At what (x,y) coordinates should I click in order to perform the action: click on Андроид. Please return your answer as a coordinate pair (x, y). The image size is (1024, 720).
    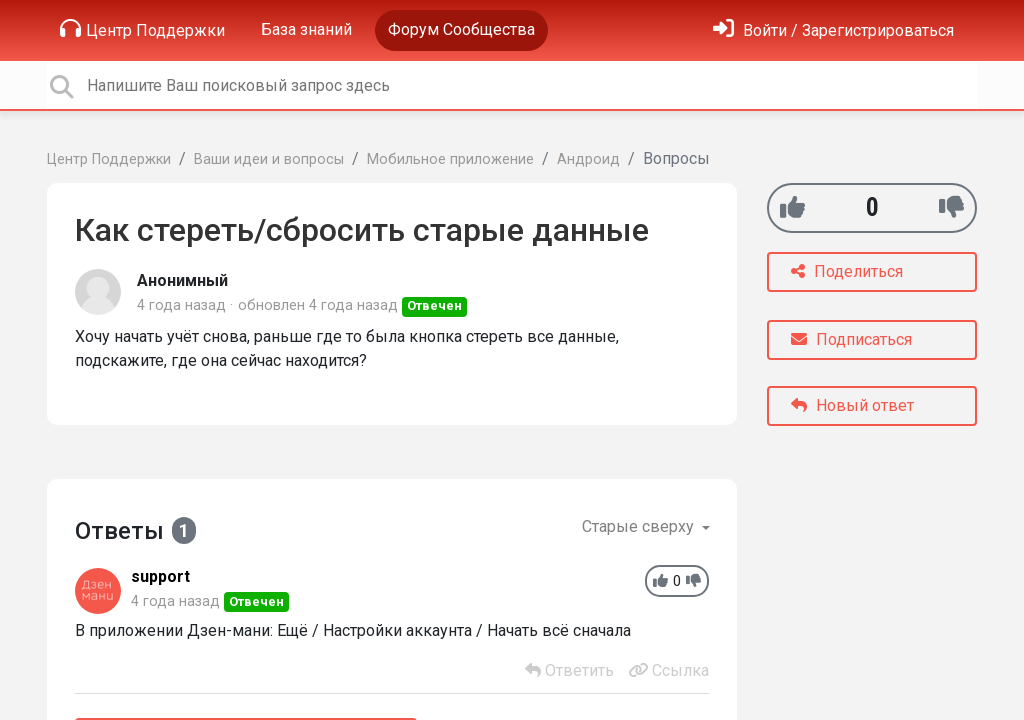
    Looking at the image, I should click on (588, 159).